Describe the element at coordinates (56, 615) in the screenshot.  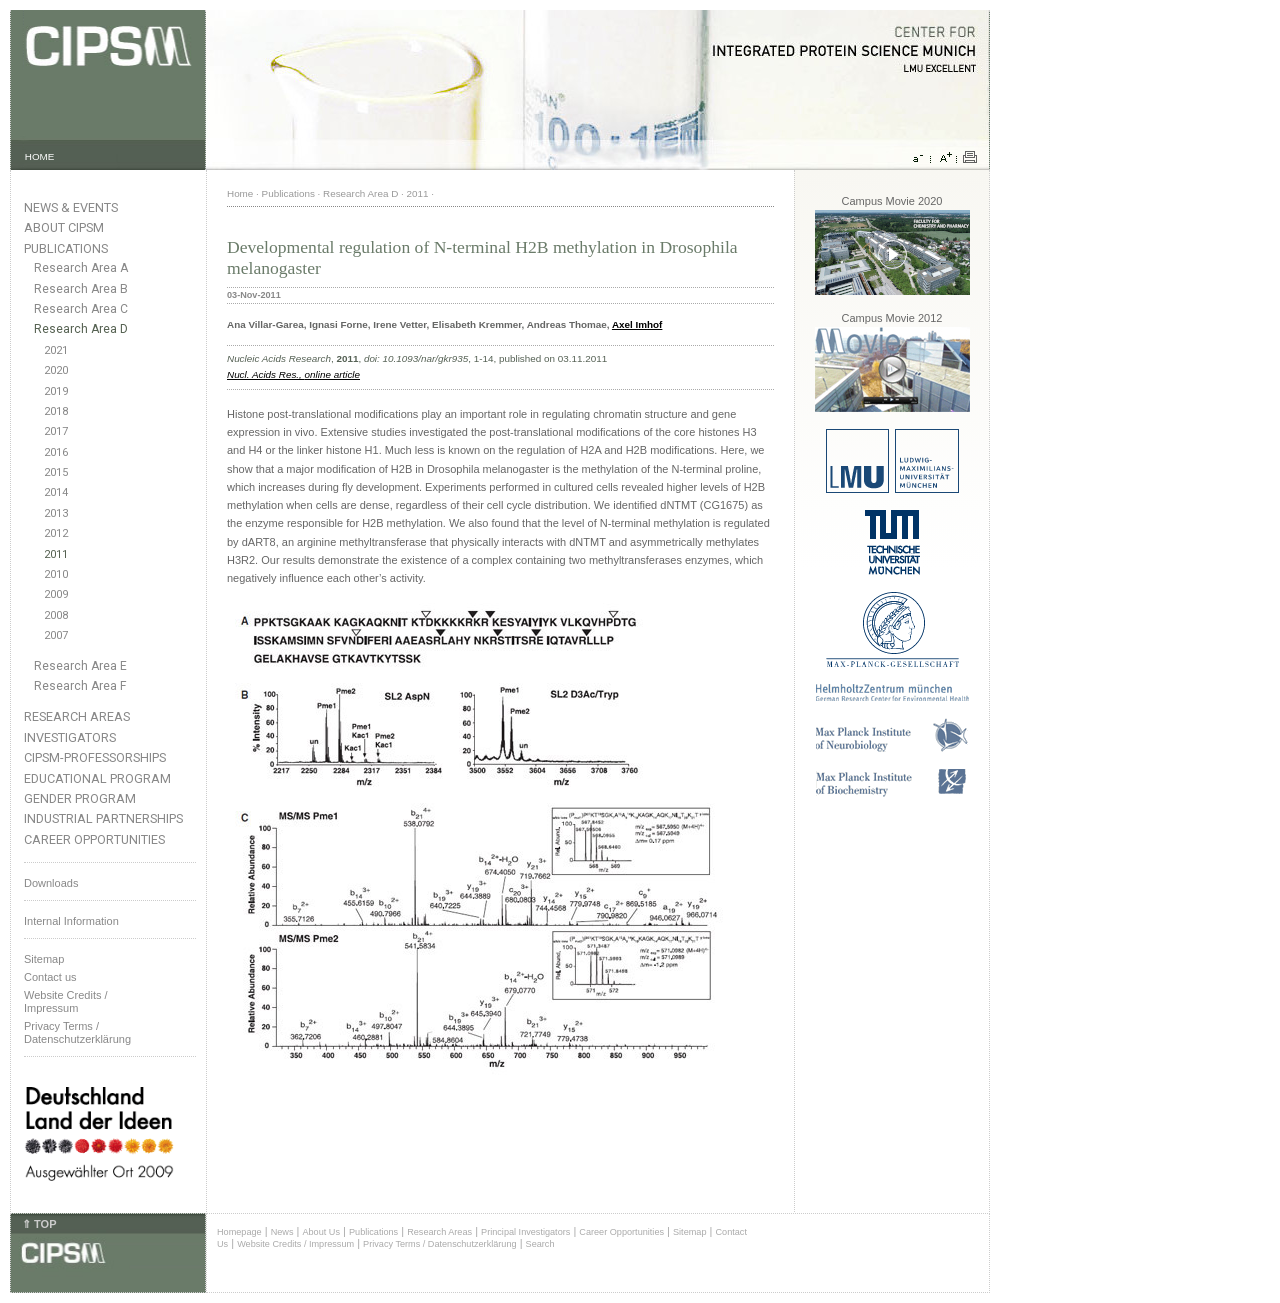
I see `2008` at that location.